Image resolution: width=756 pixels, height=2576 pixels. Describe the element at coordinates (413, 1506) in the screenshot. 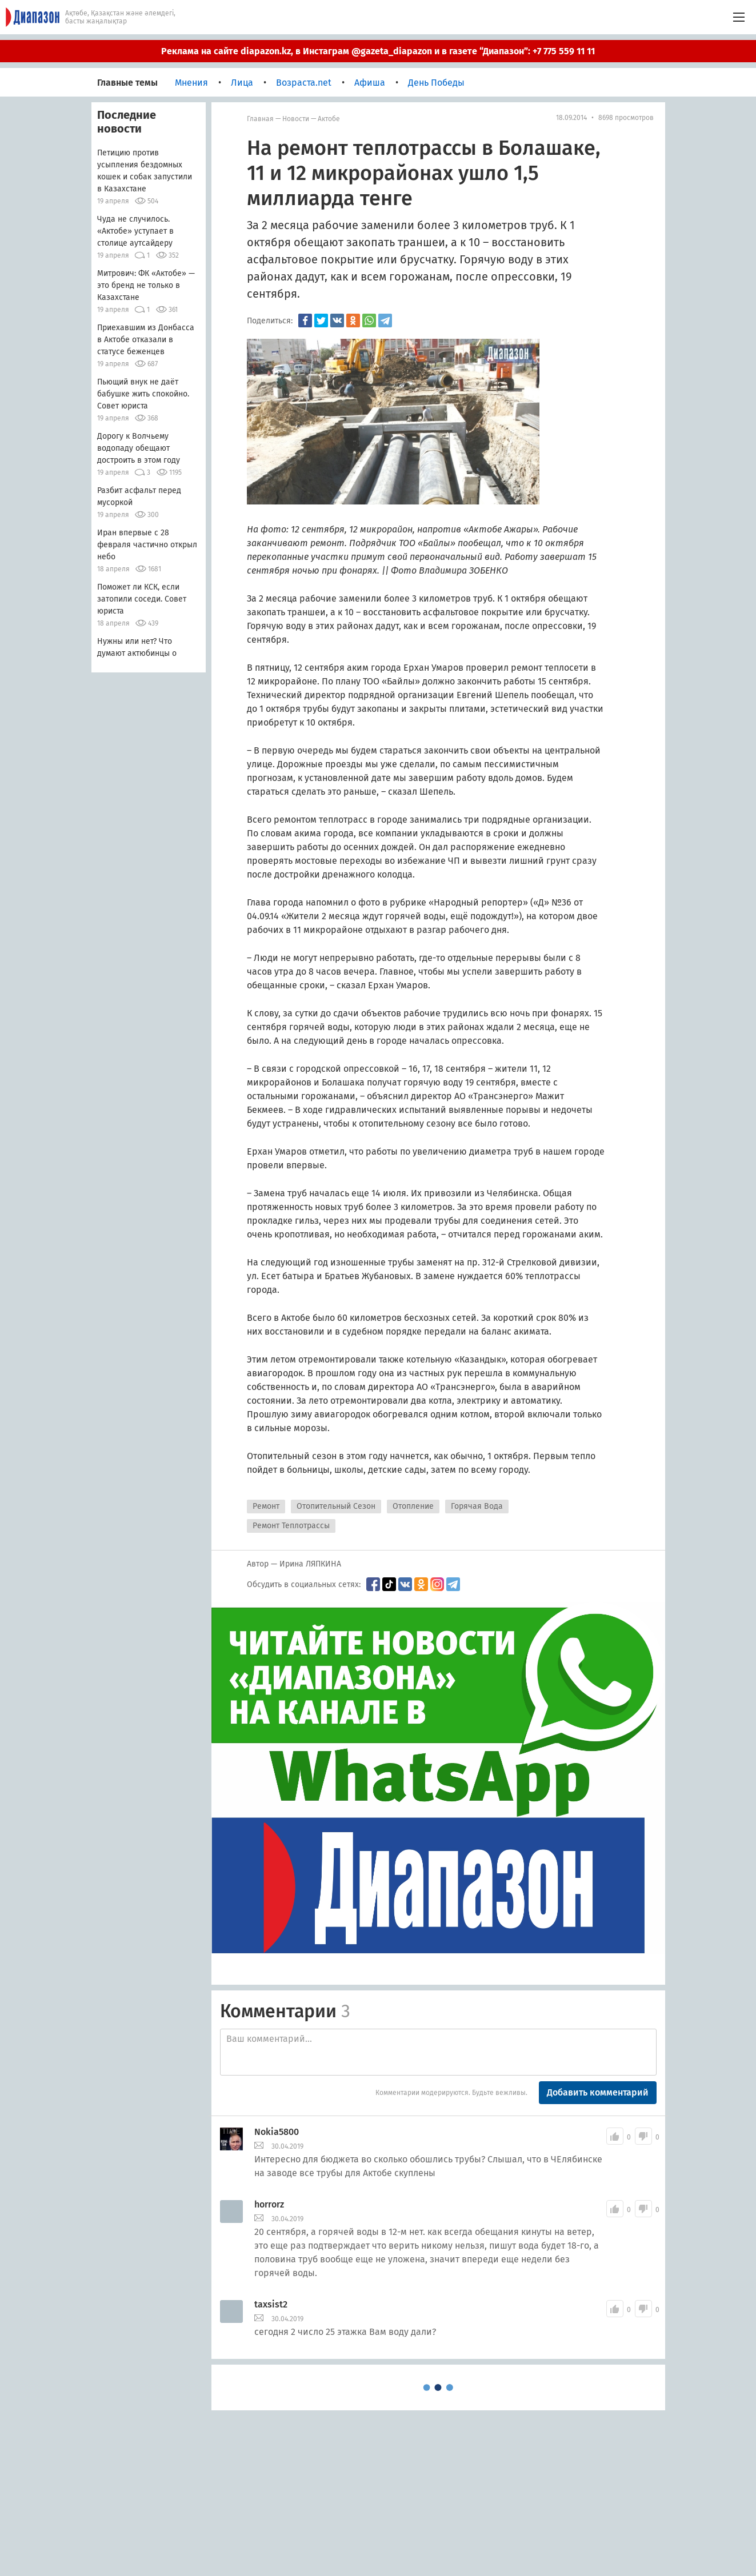

I see `Отопление` at that location.